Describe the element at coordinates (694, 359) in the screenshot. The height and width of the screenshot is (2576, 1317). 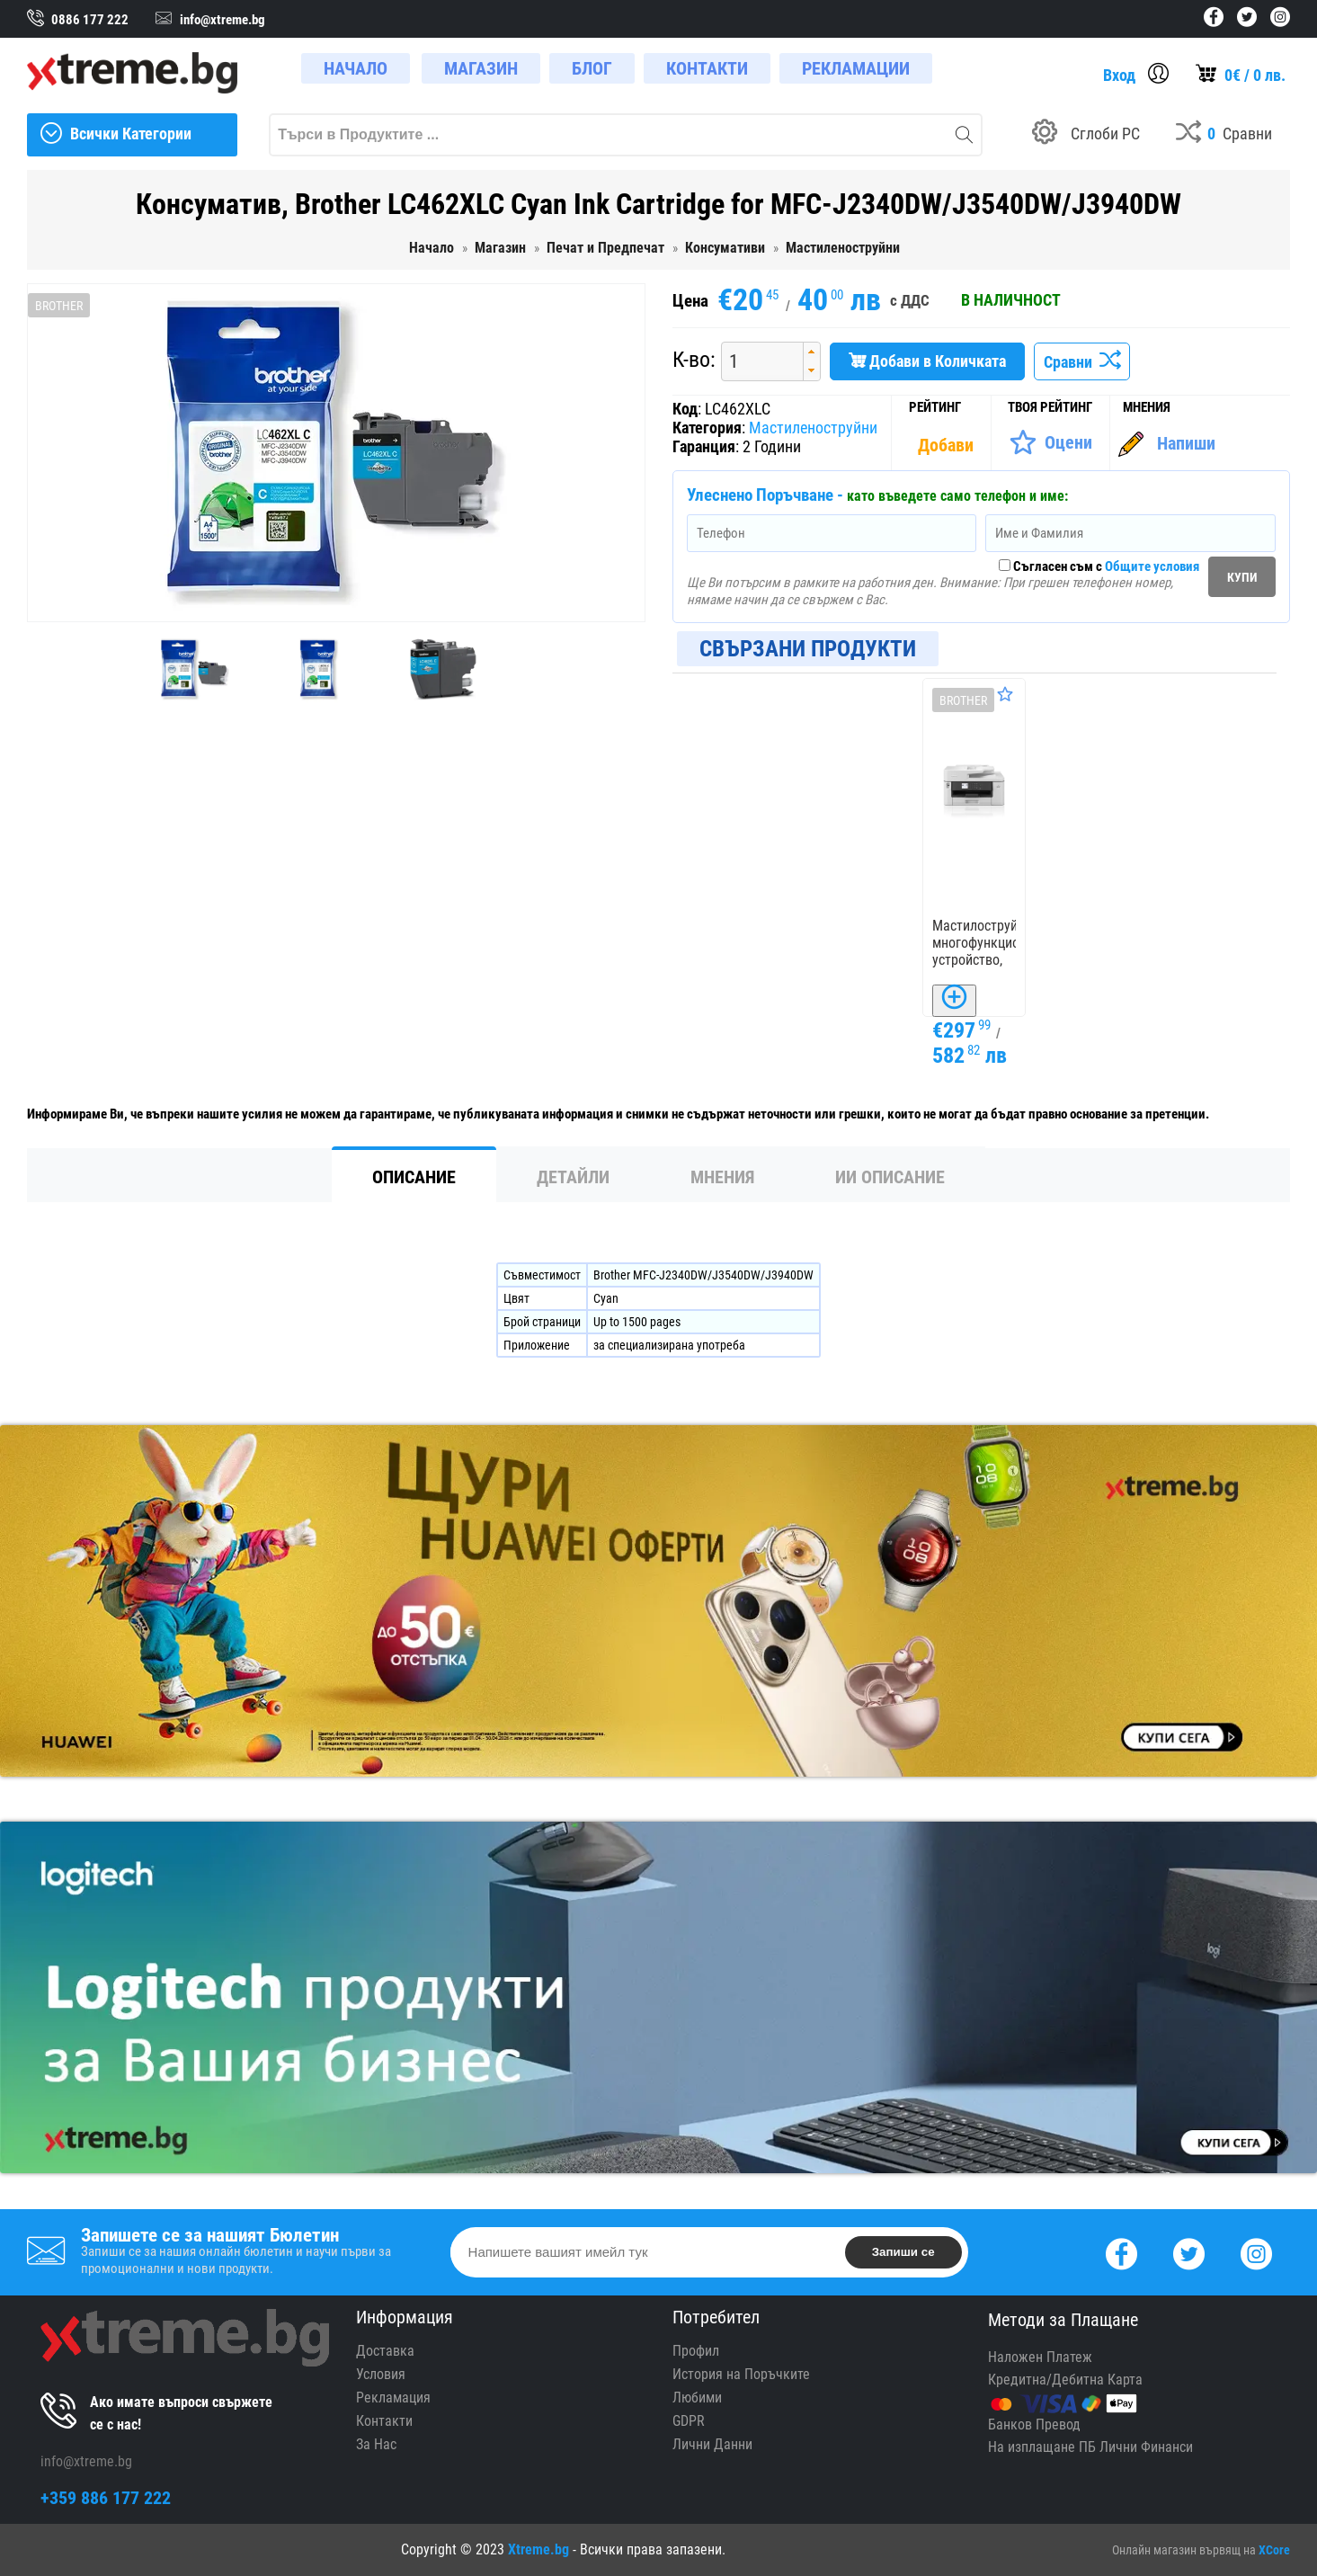
I see `К-во:` at that location.